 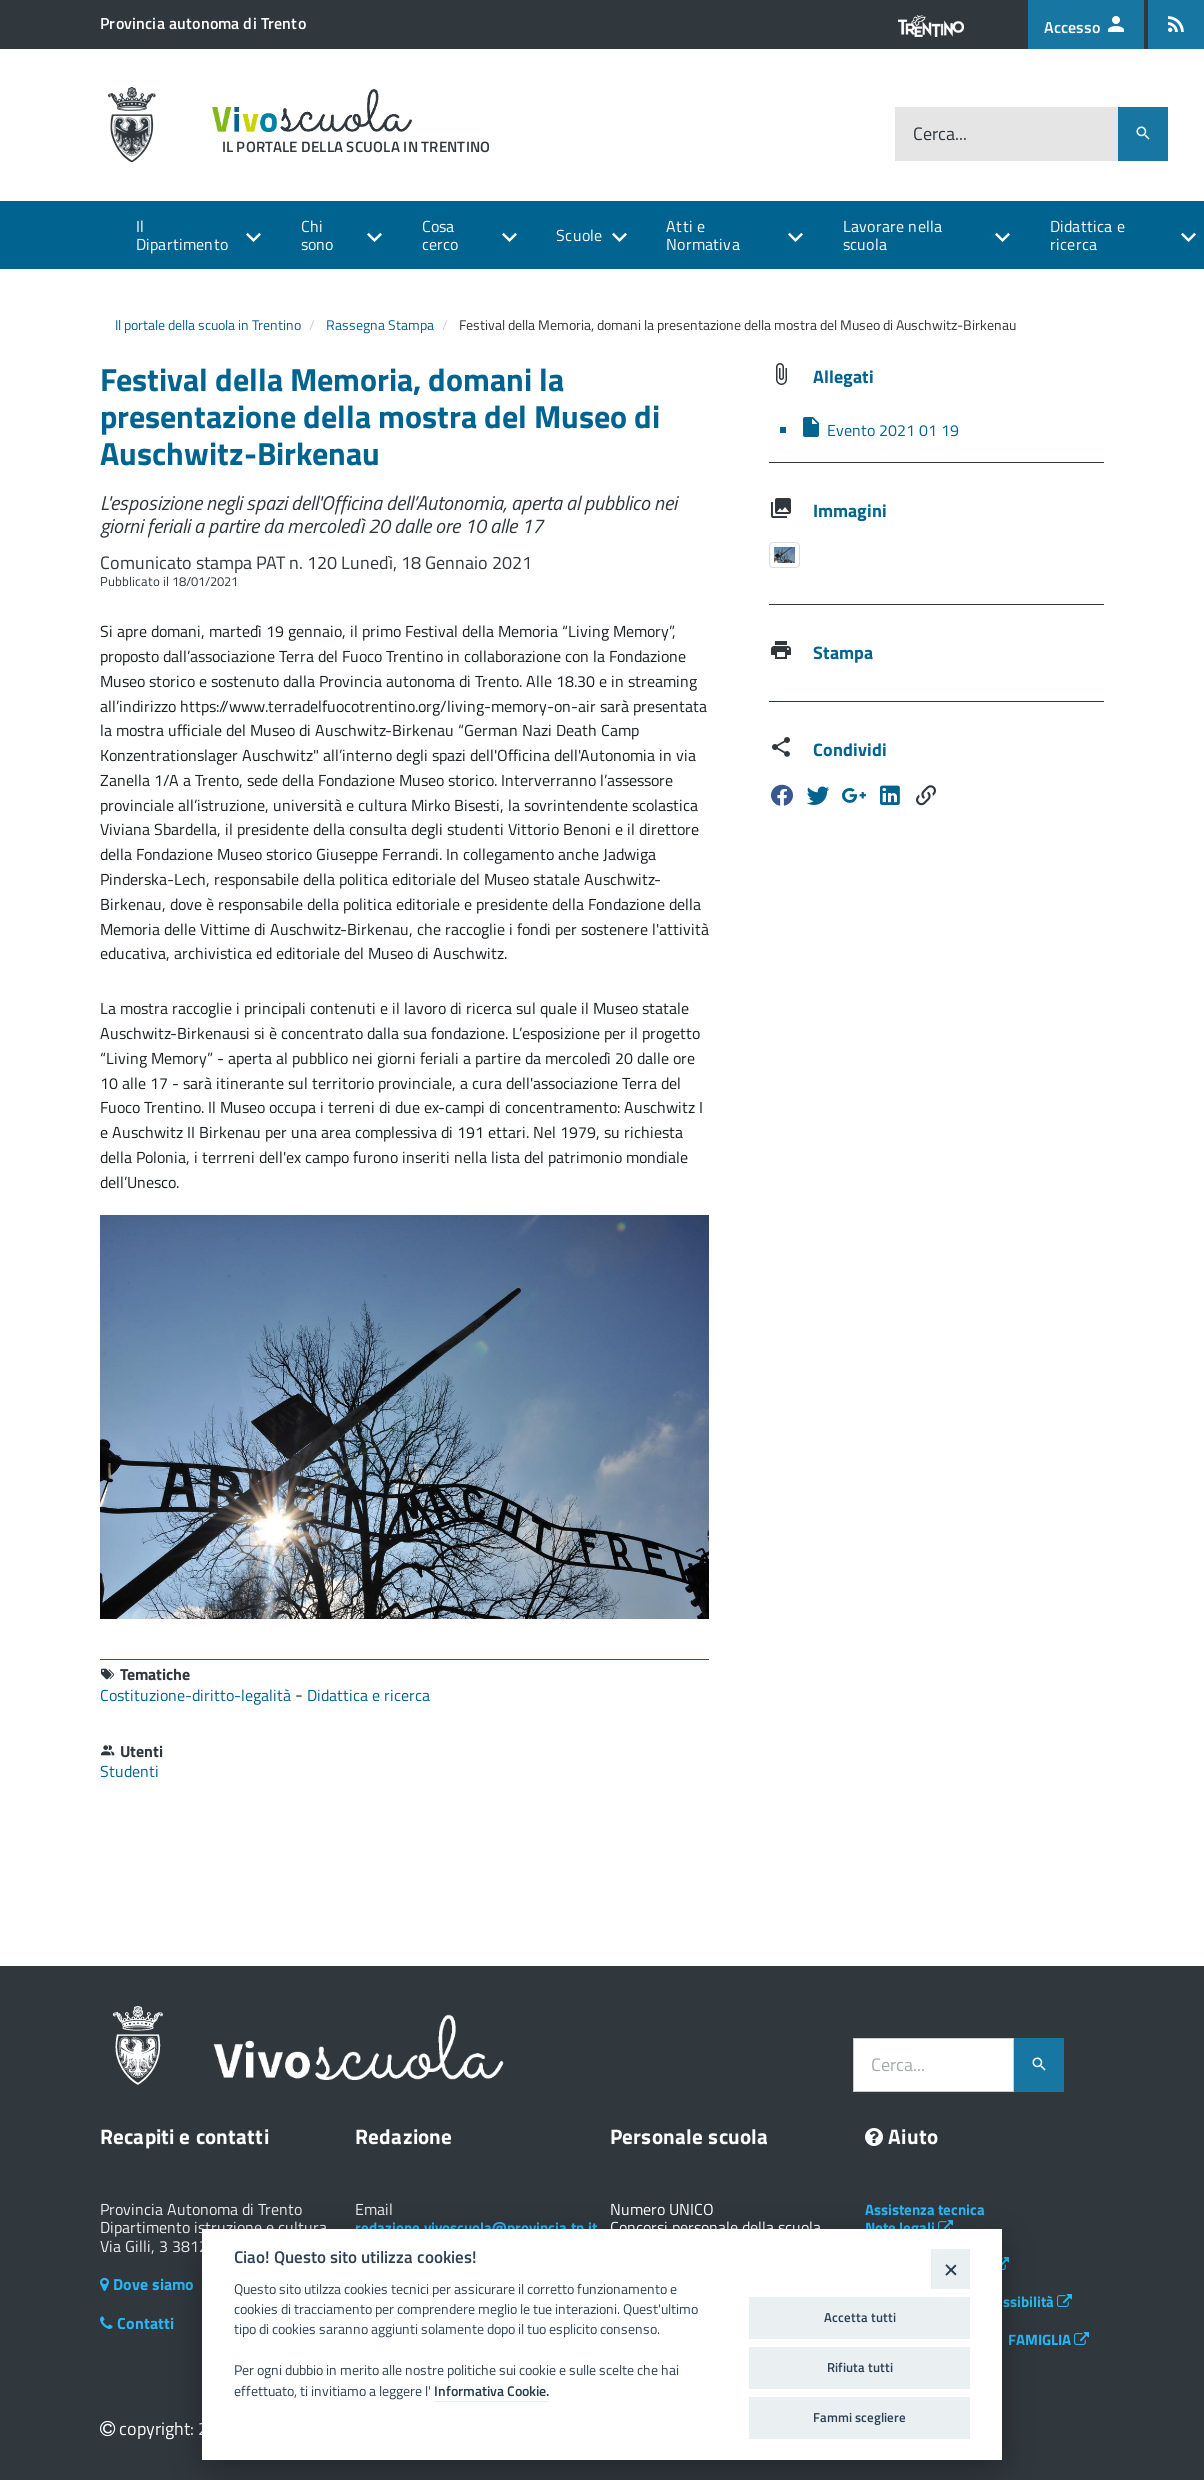 What do you see at coordinates (1176, 24) in the screenshot?
I see `[Iscrizione feed rss]` at bounding box center [1176, 24].